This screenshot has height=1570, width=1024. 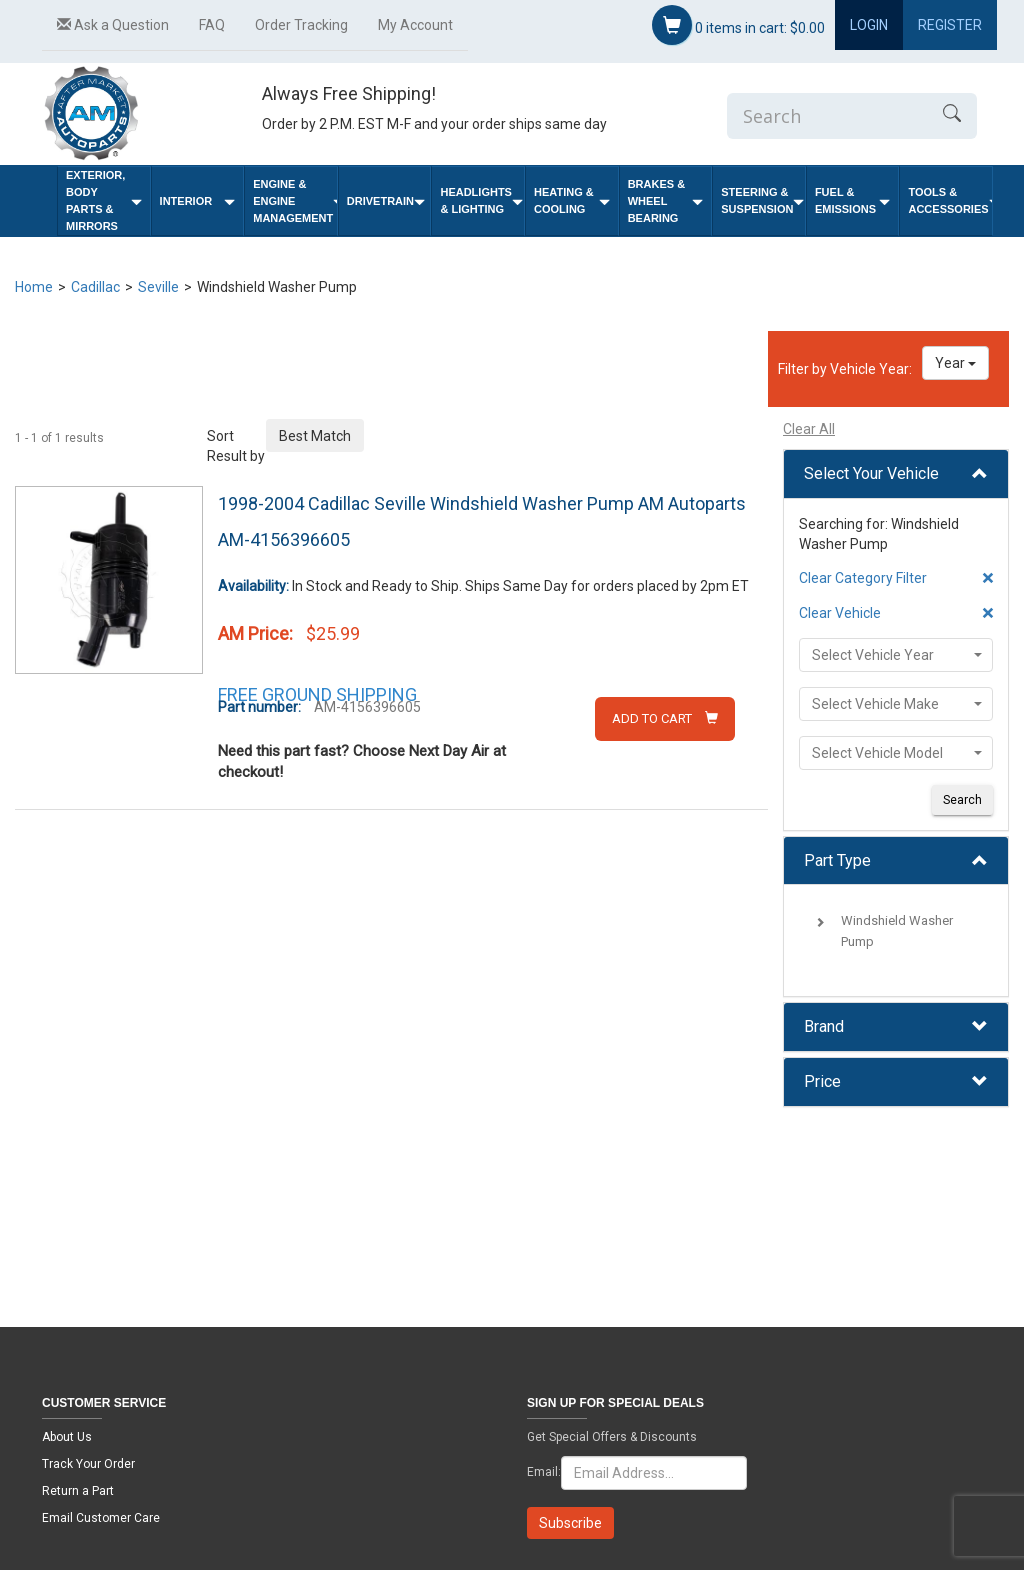 I want to click on About Us, so click(x=67, y=1437).